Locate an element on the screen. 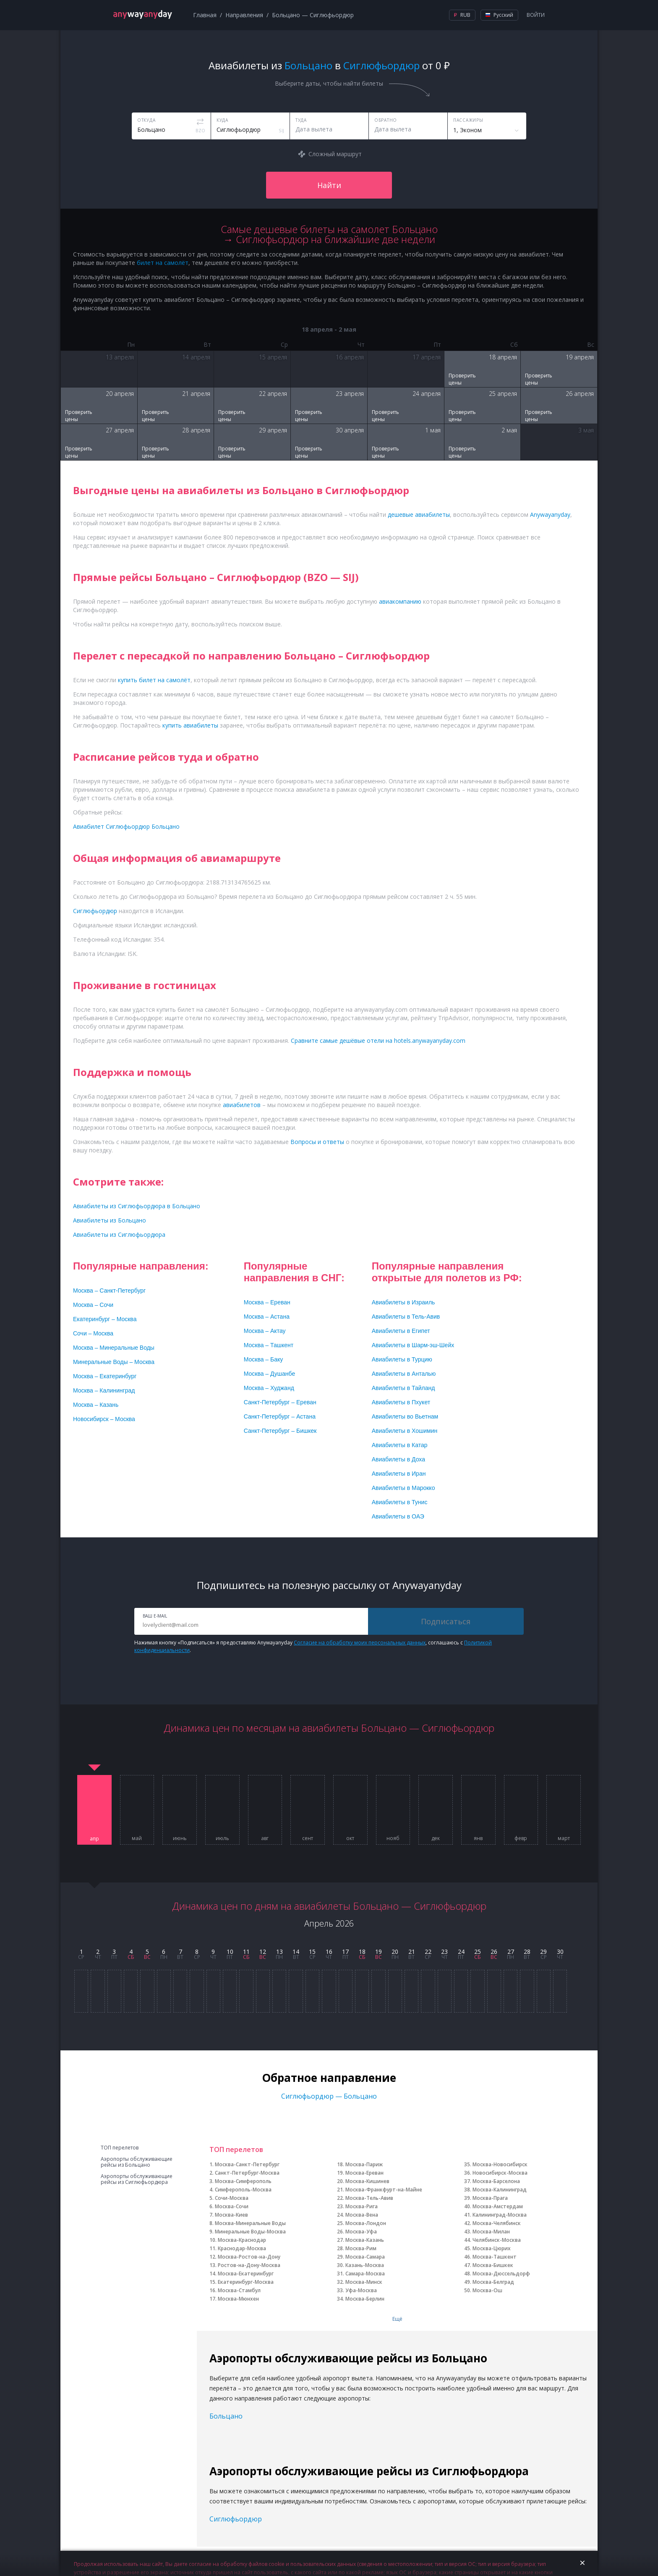 The height and width of the screenshot is (2576, 658). Москва-Уфа is located at coordinates (361, 2231).